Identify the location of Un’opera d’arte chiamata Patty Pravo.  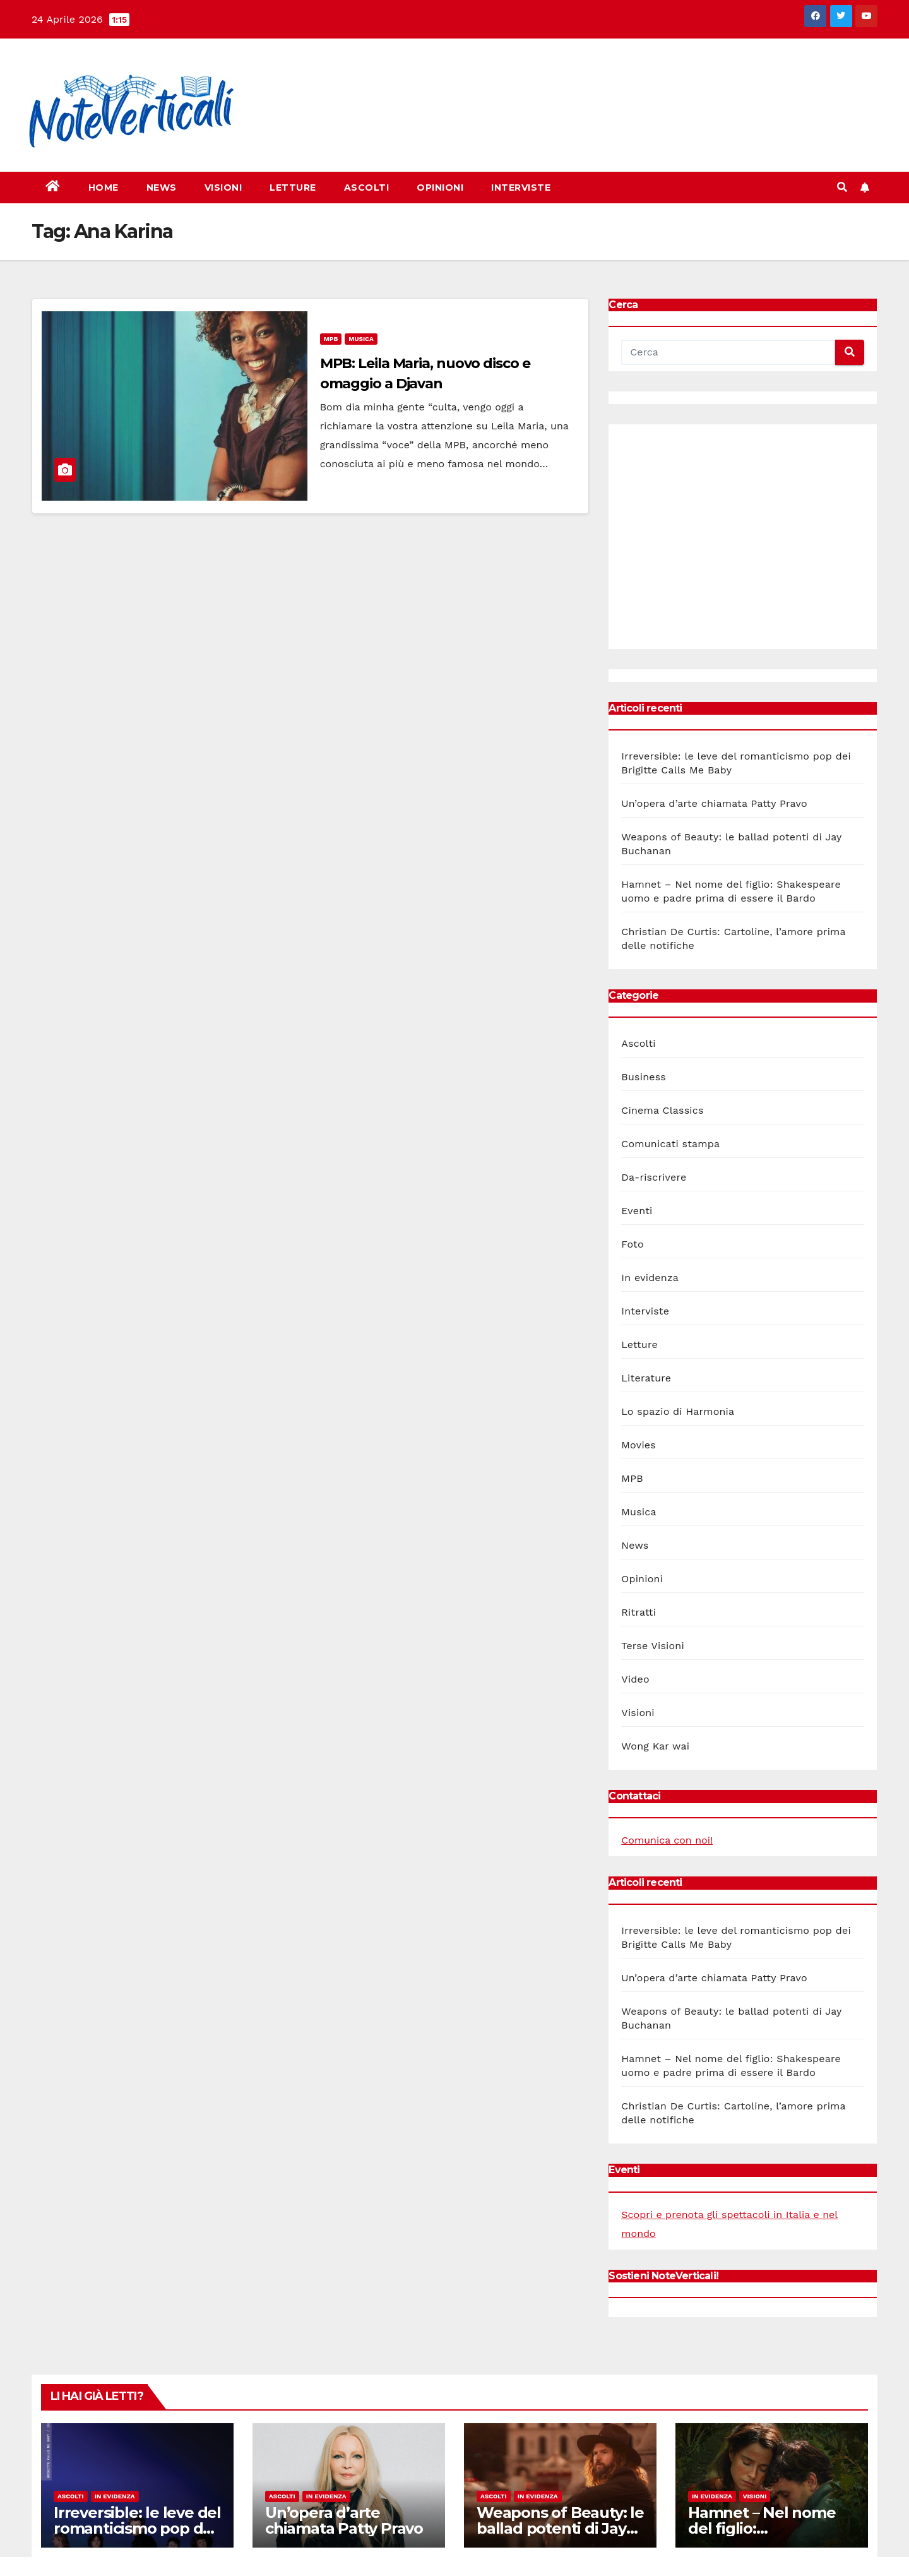
(714, 803).